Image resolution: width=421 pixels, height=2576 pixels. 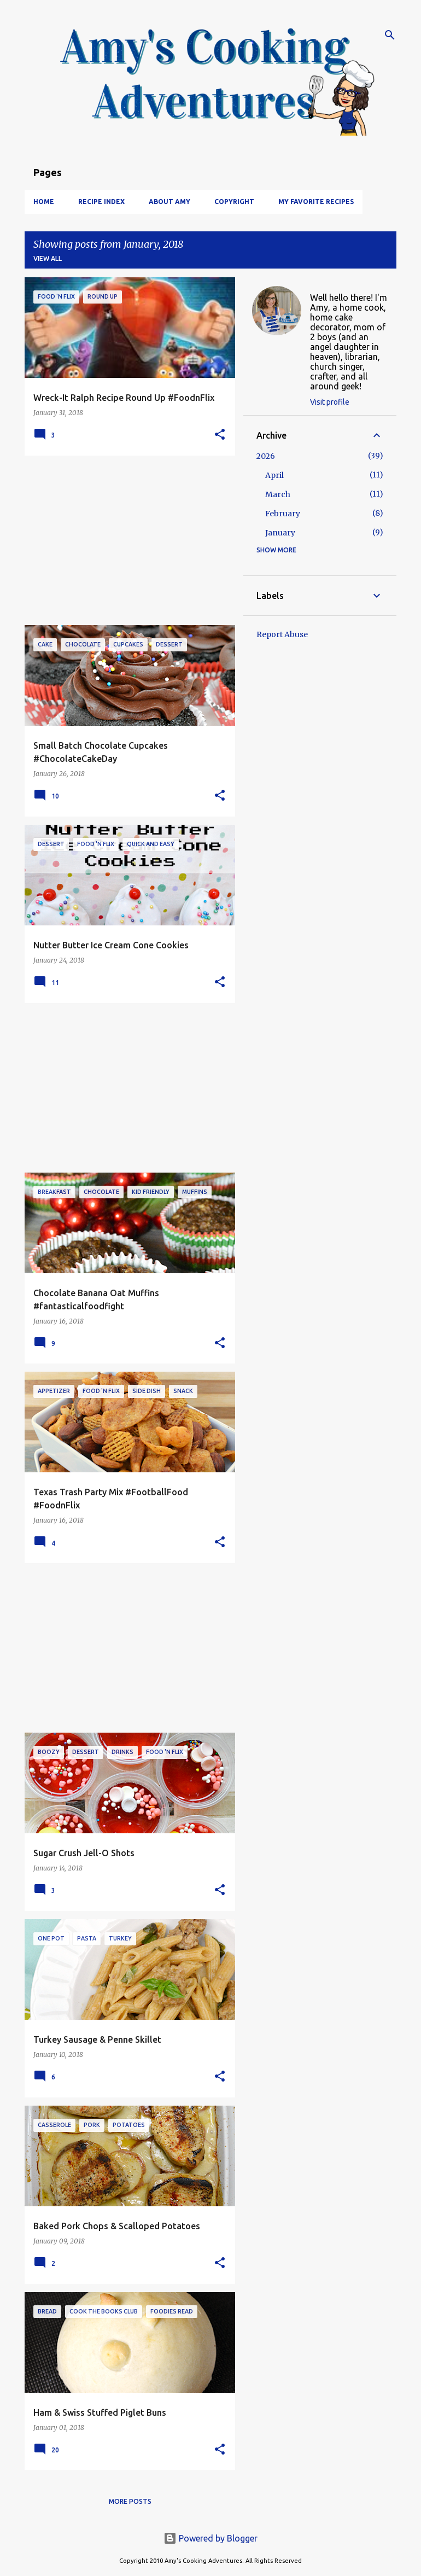 I want to click on About Amy, so click(x=169, y=201).